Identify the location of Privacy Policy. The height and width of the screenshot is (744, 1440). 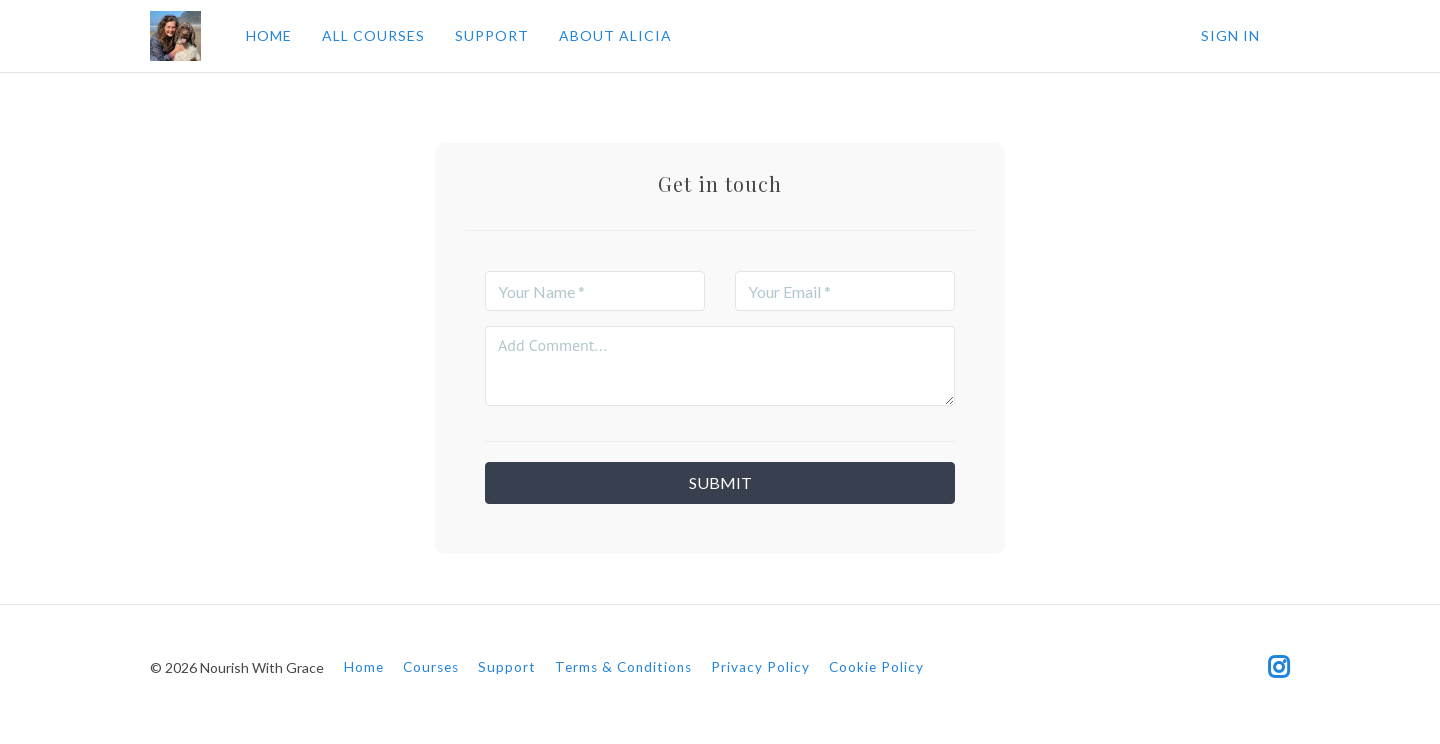
(760, 667).